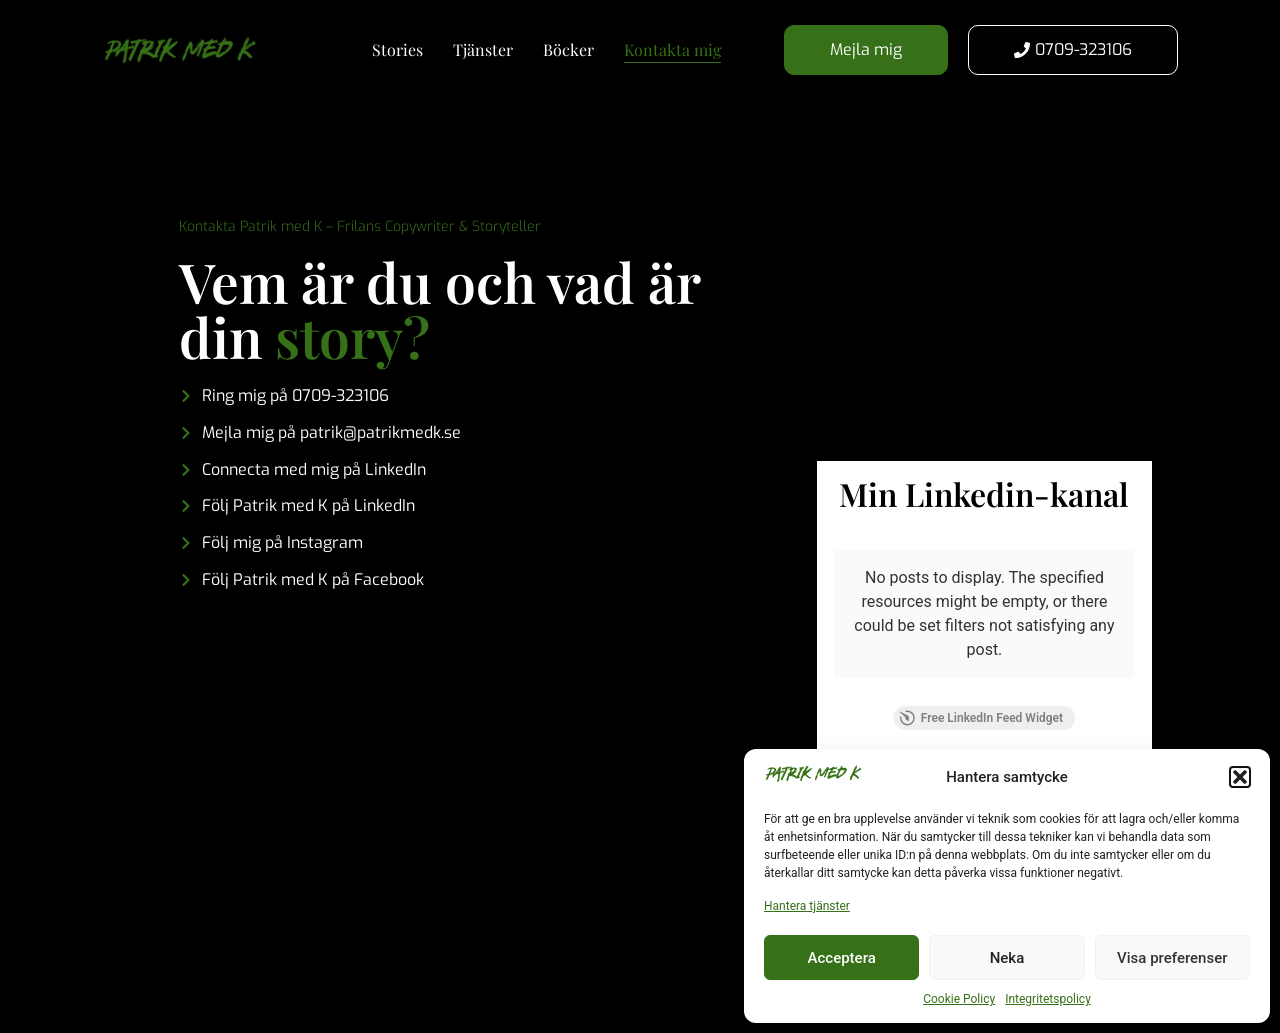 The width and height of the screenshot is (1280, 1033). I want to click on Stories, so click(397, 49).